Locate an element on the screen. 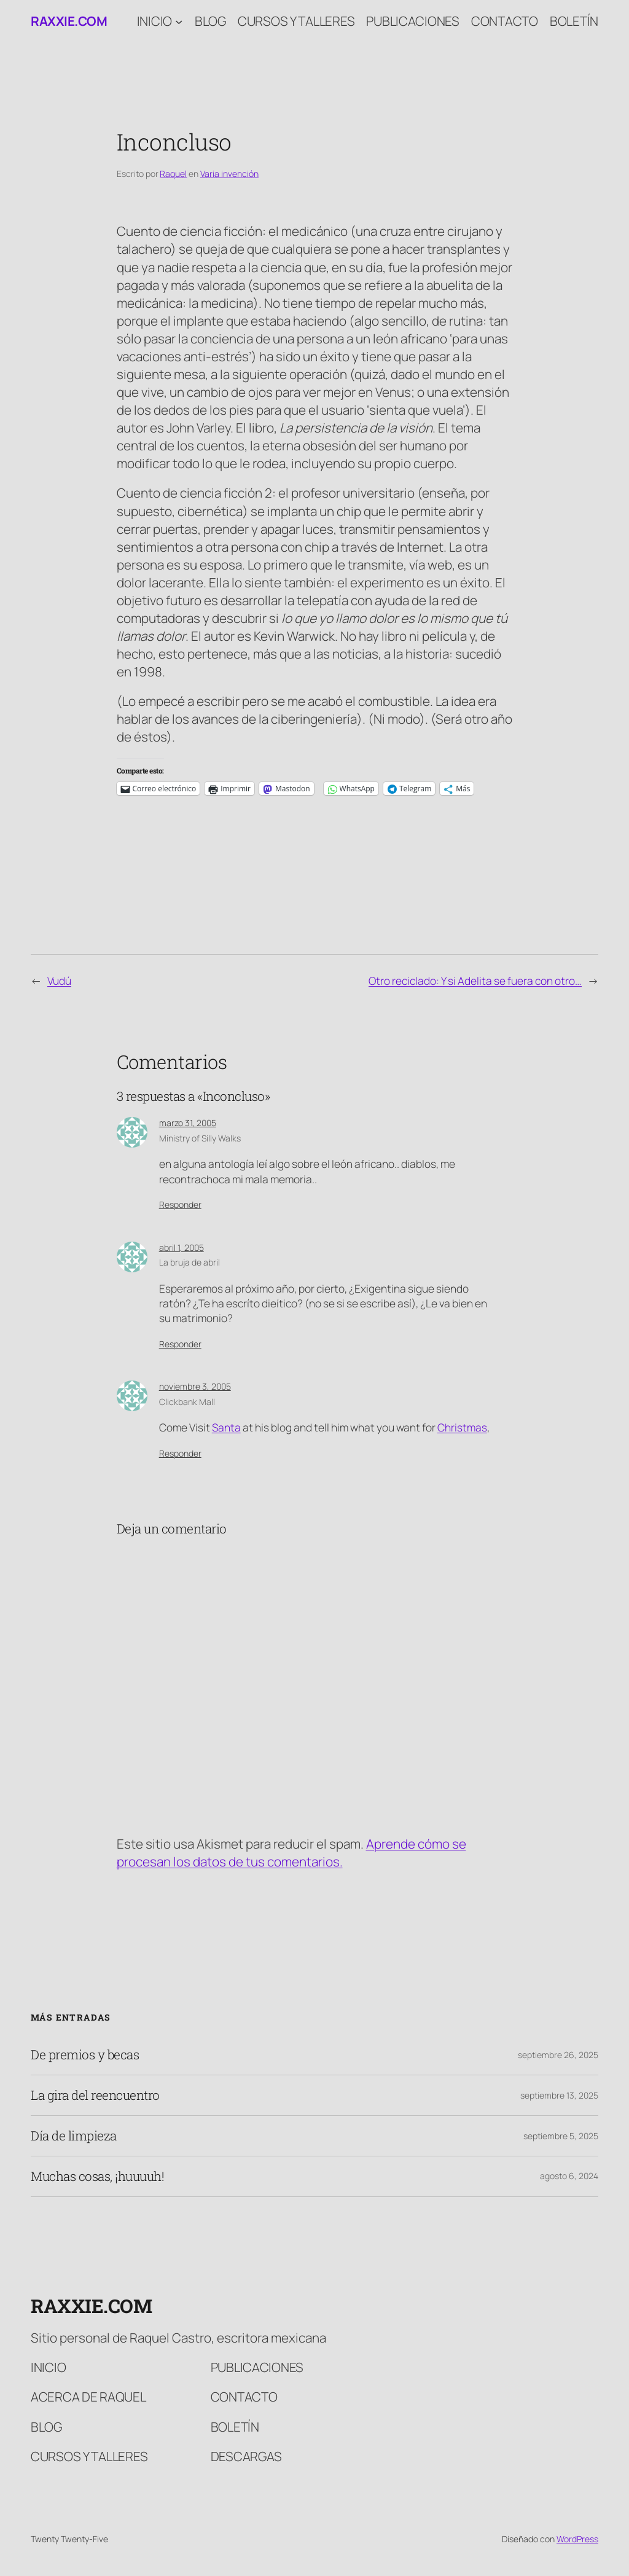 The width and height of the screenshot is (629, 2576). Muchas cosas, ¡huuuuh! is located at coordinates (97, 2176).